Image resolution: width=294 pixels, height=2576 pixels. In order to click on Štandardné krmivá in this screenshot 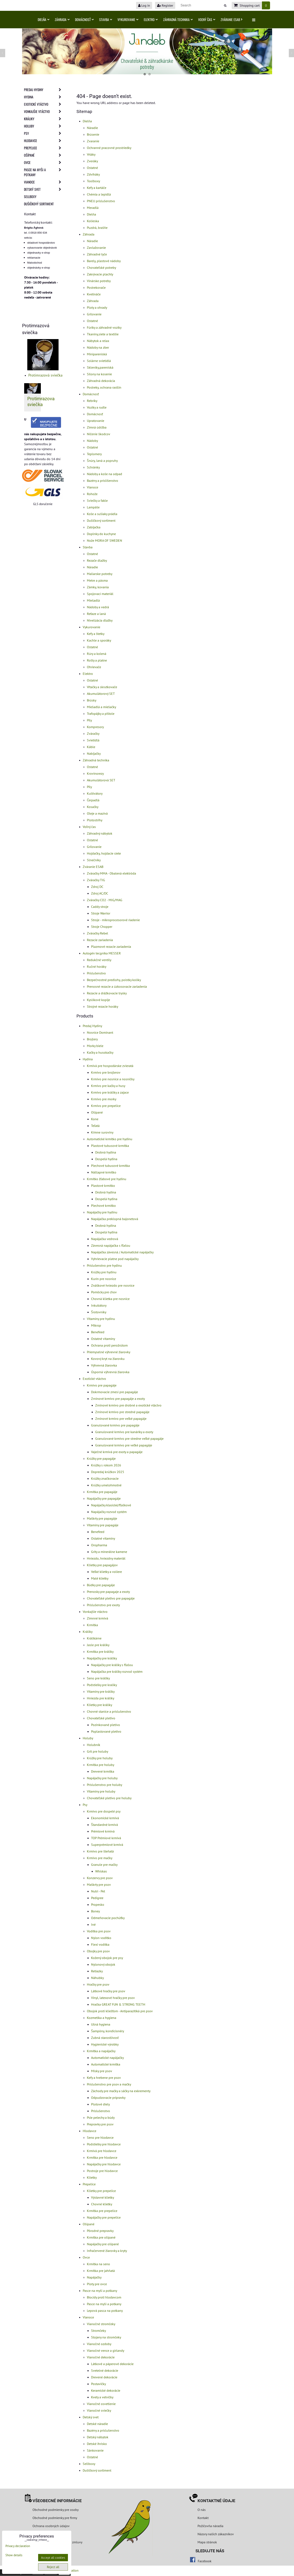, I will do `click(104, 1825)`.